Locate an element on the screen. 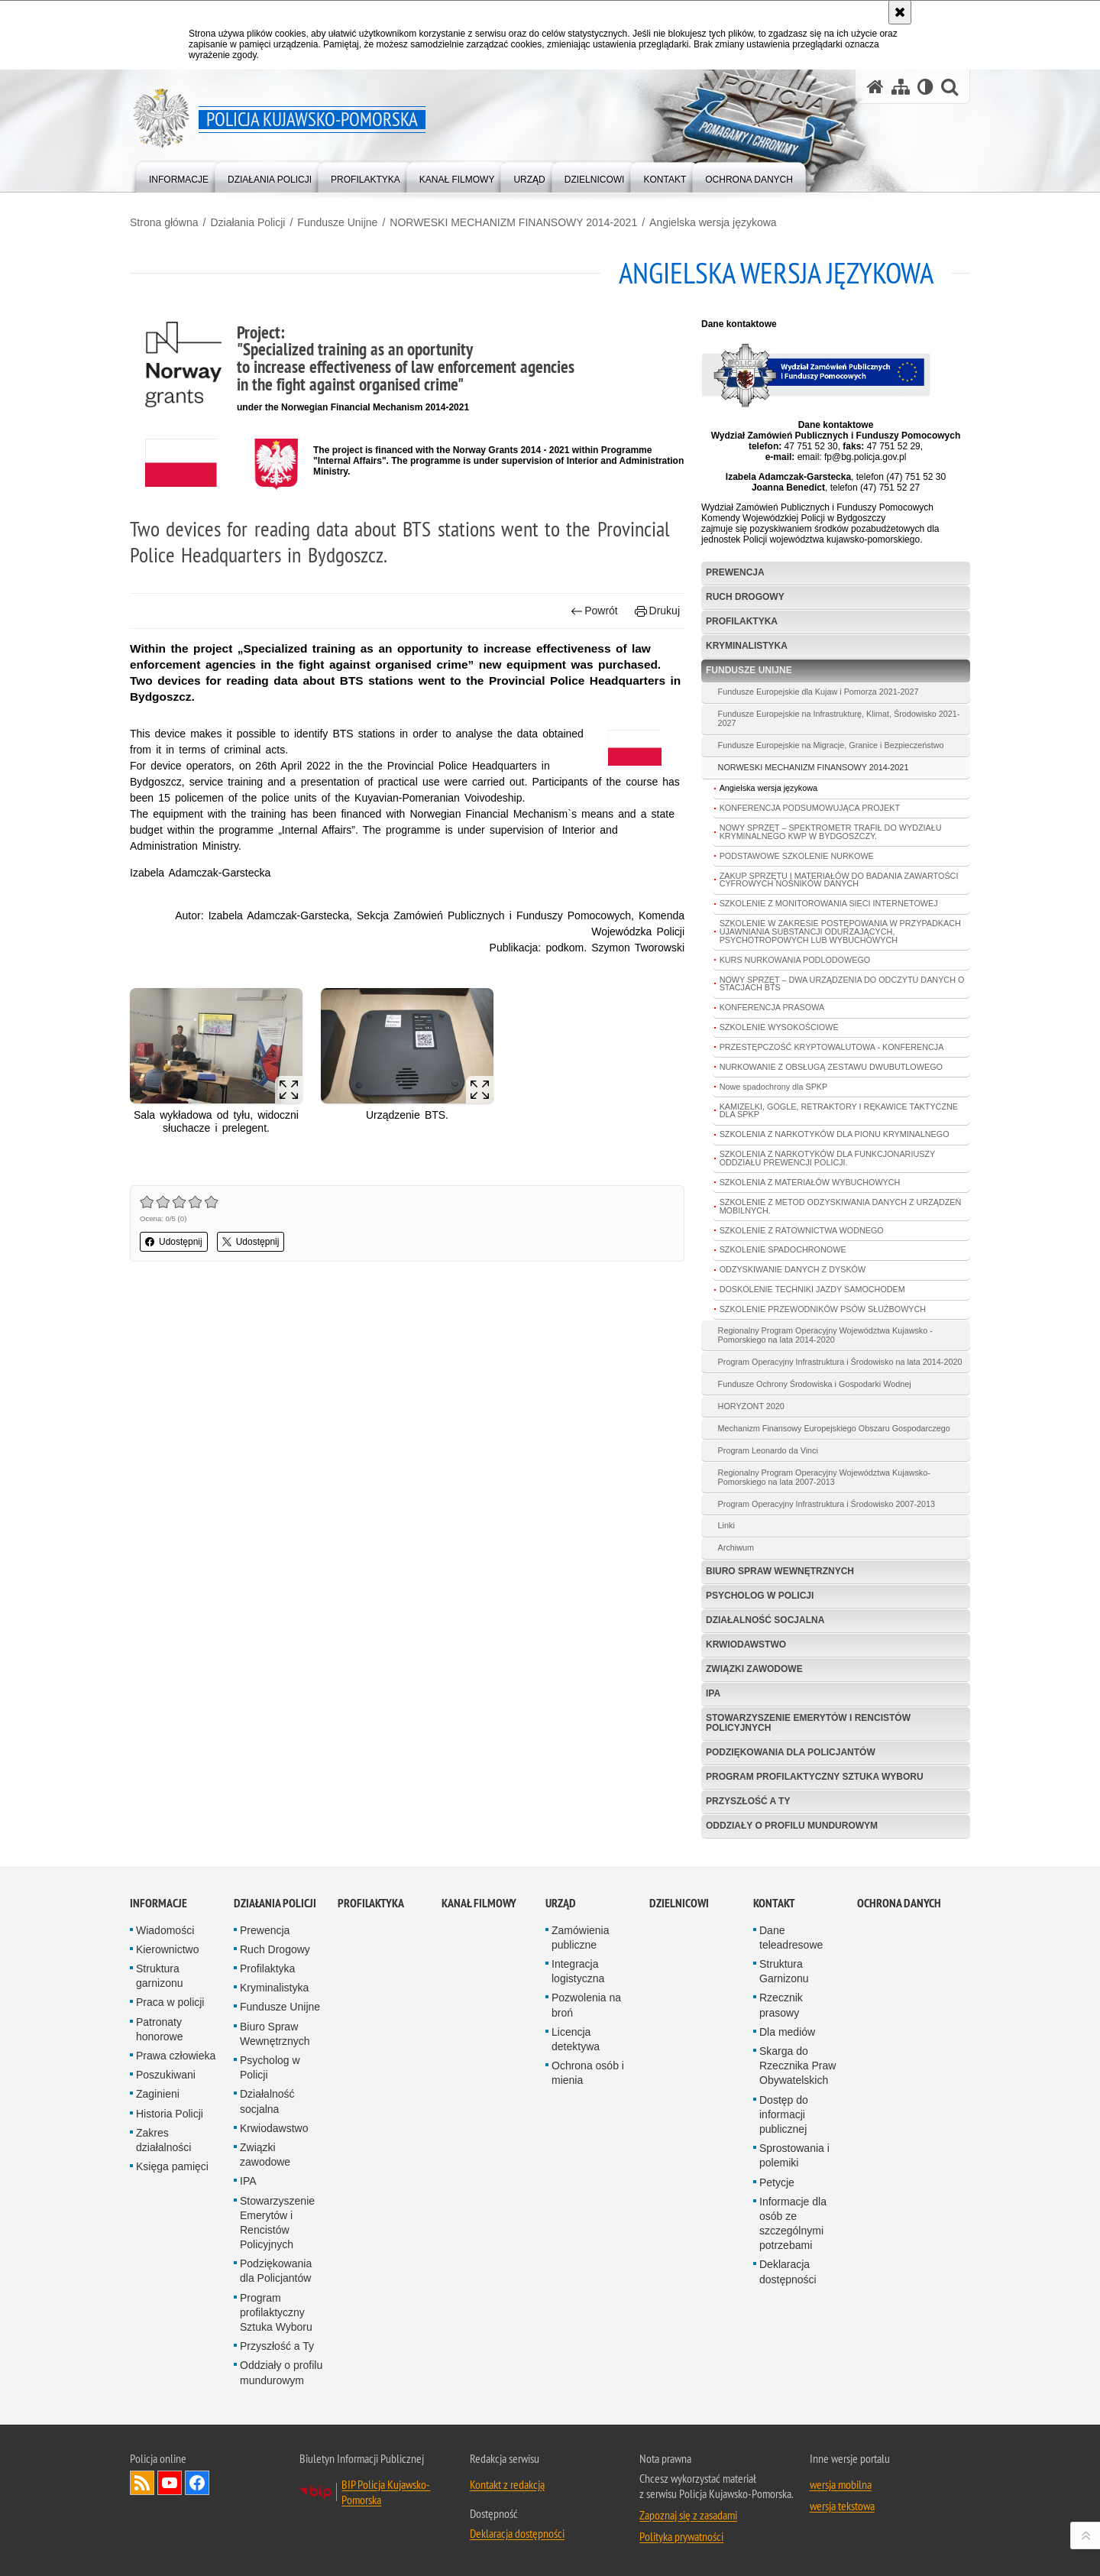 The image size is (1100, 2576). [Wersja tekstowa] is located at coordinates (925, 86).